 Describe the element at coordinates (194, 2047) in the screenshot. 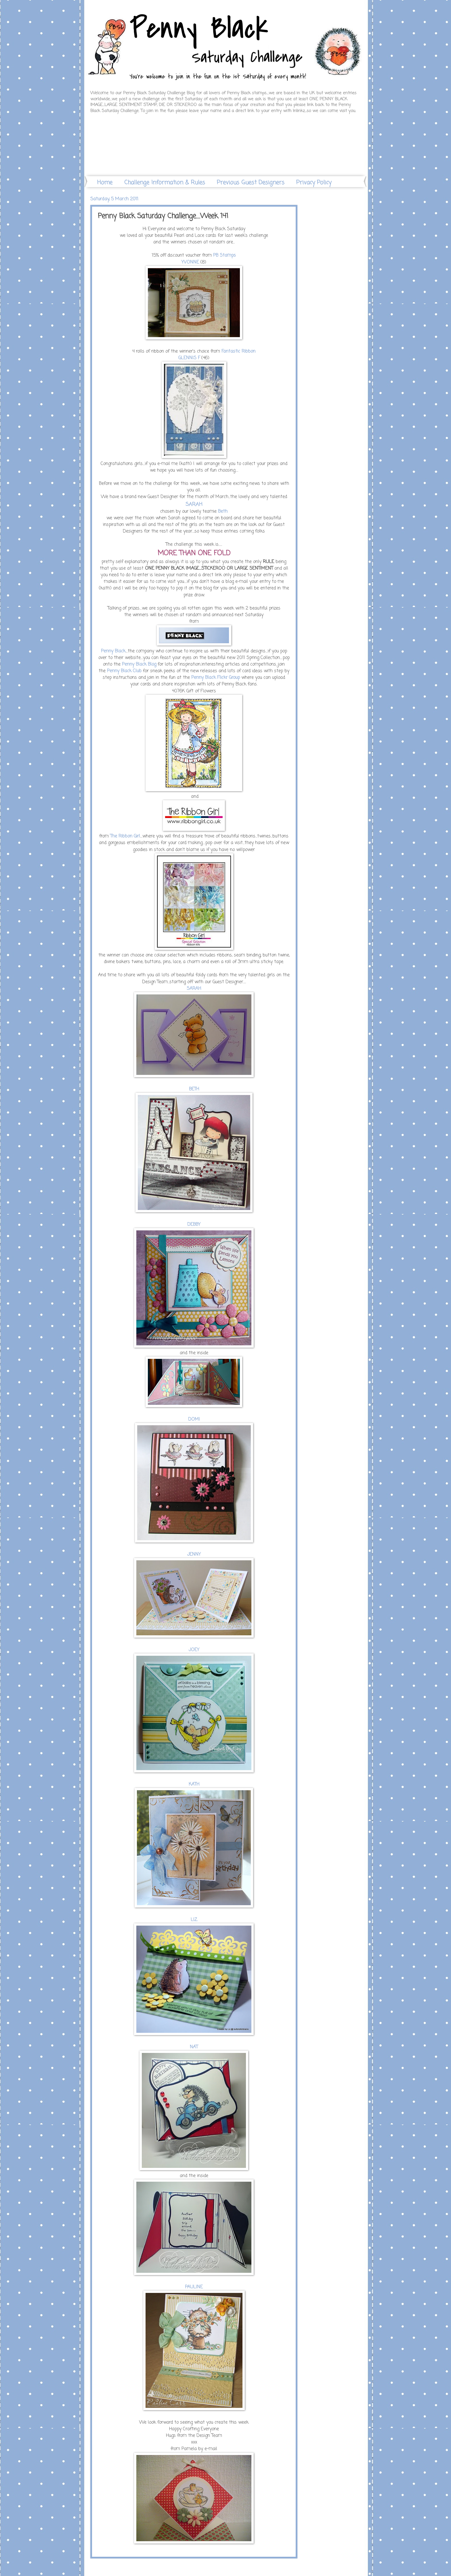

I see `NAT` at that location.